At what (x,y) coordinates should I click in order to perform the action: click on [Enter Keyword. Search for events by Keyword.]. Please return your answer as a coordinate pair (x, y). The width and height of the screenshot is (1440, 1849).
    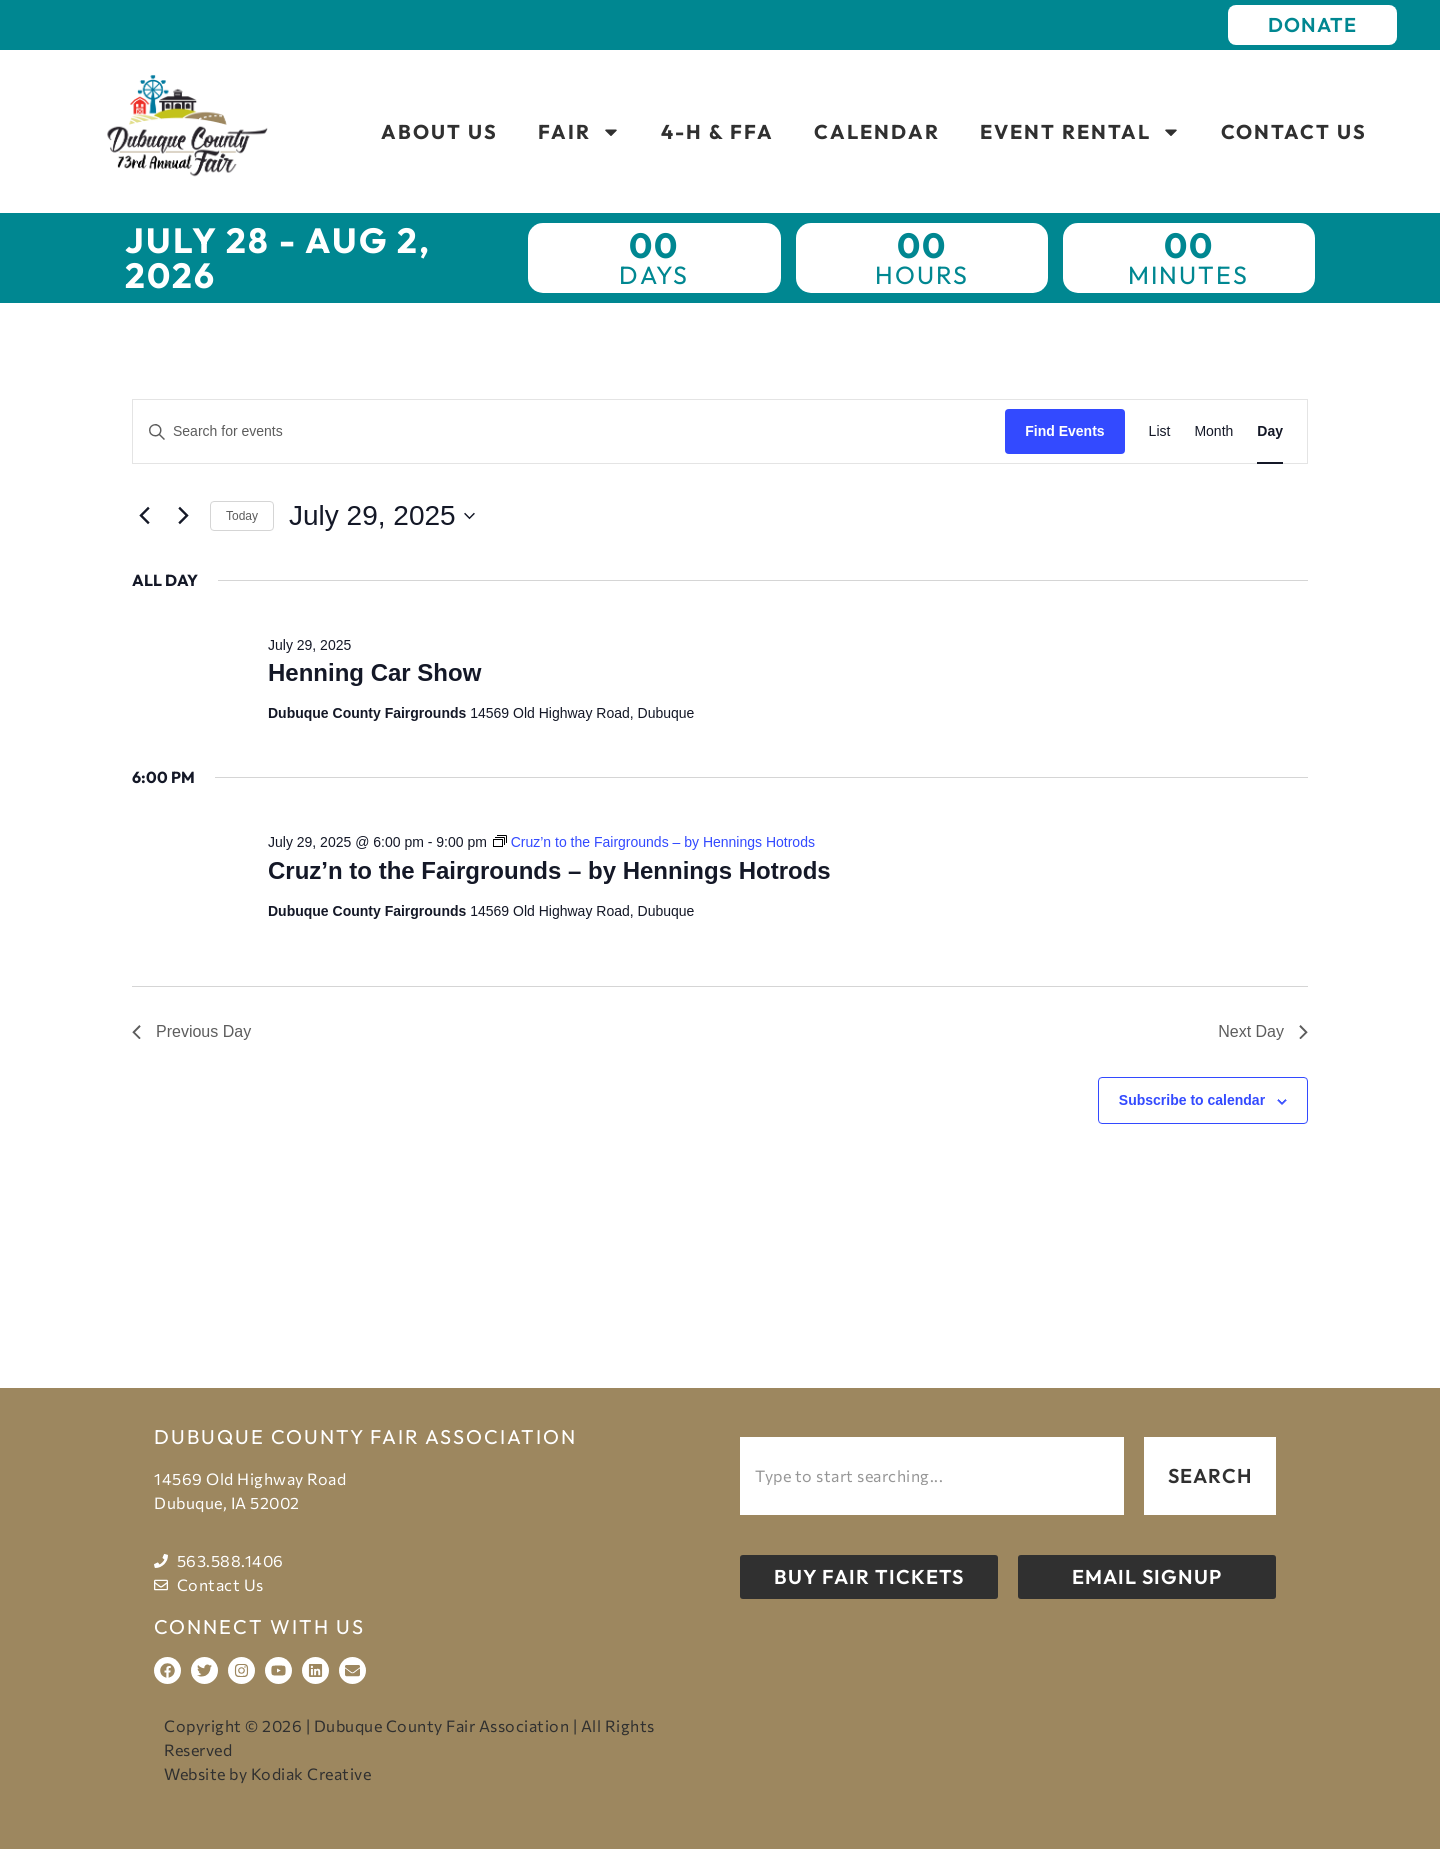
    Looking at the image, I should click on (569, 431).